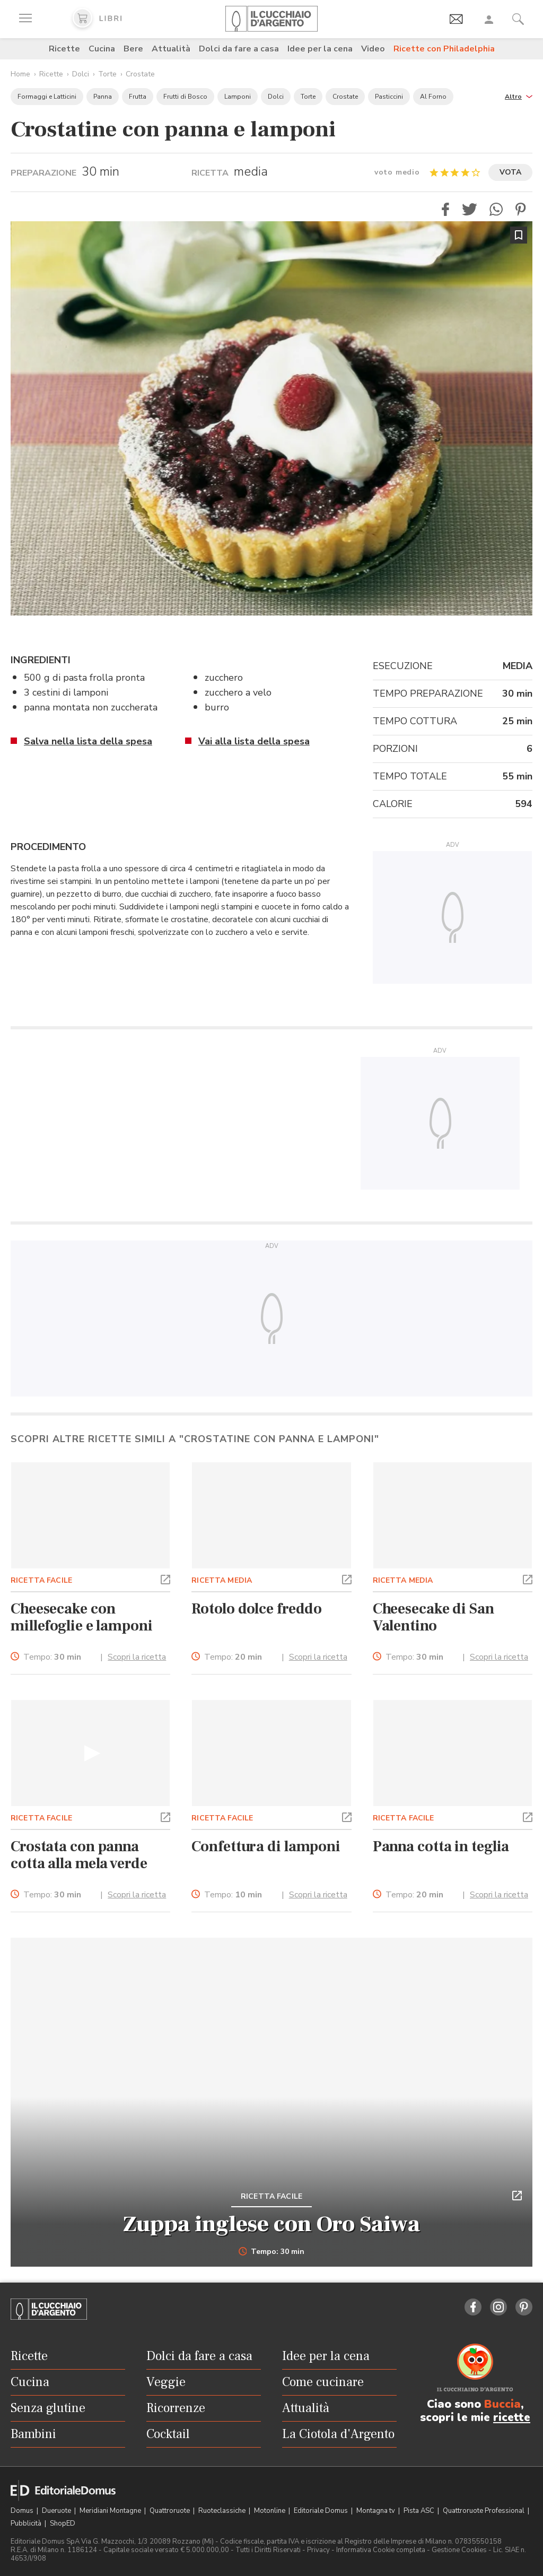  I want to click on Meridiani Montagne, so click(111, 2511).